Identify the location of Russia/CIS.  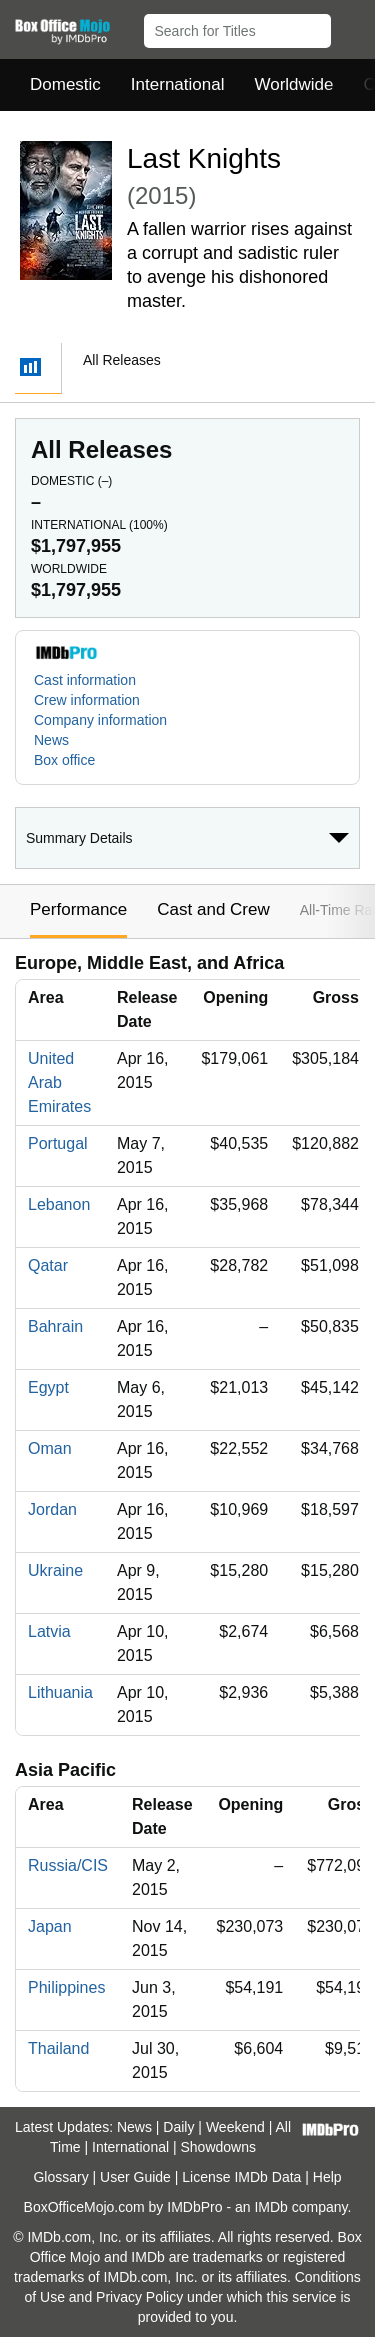
(68, 1865).